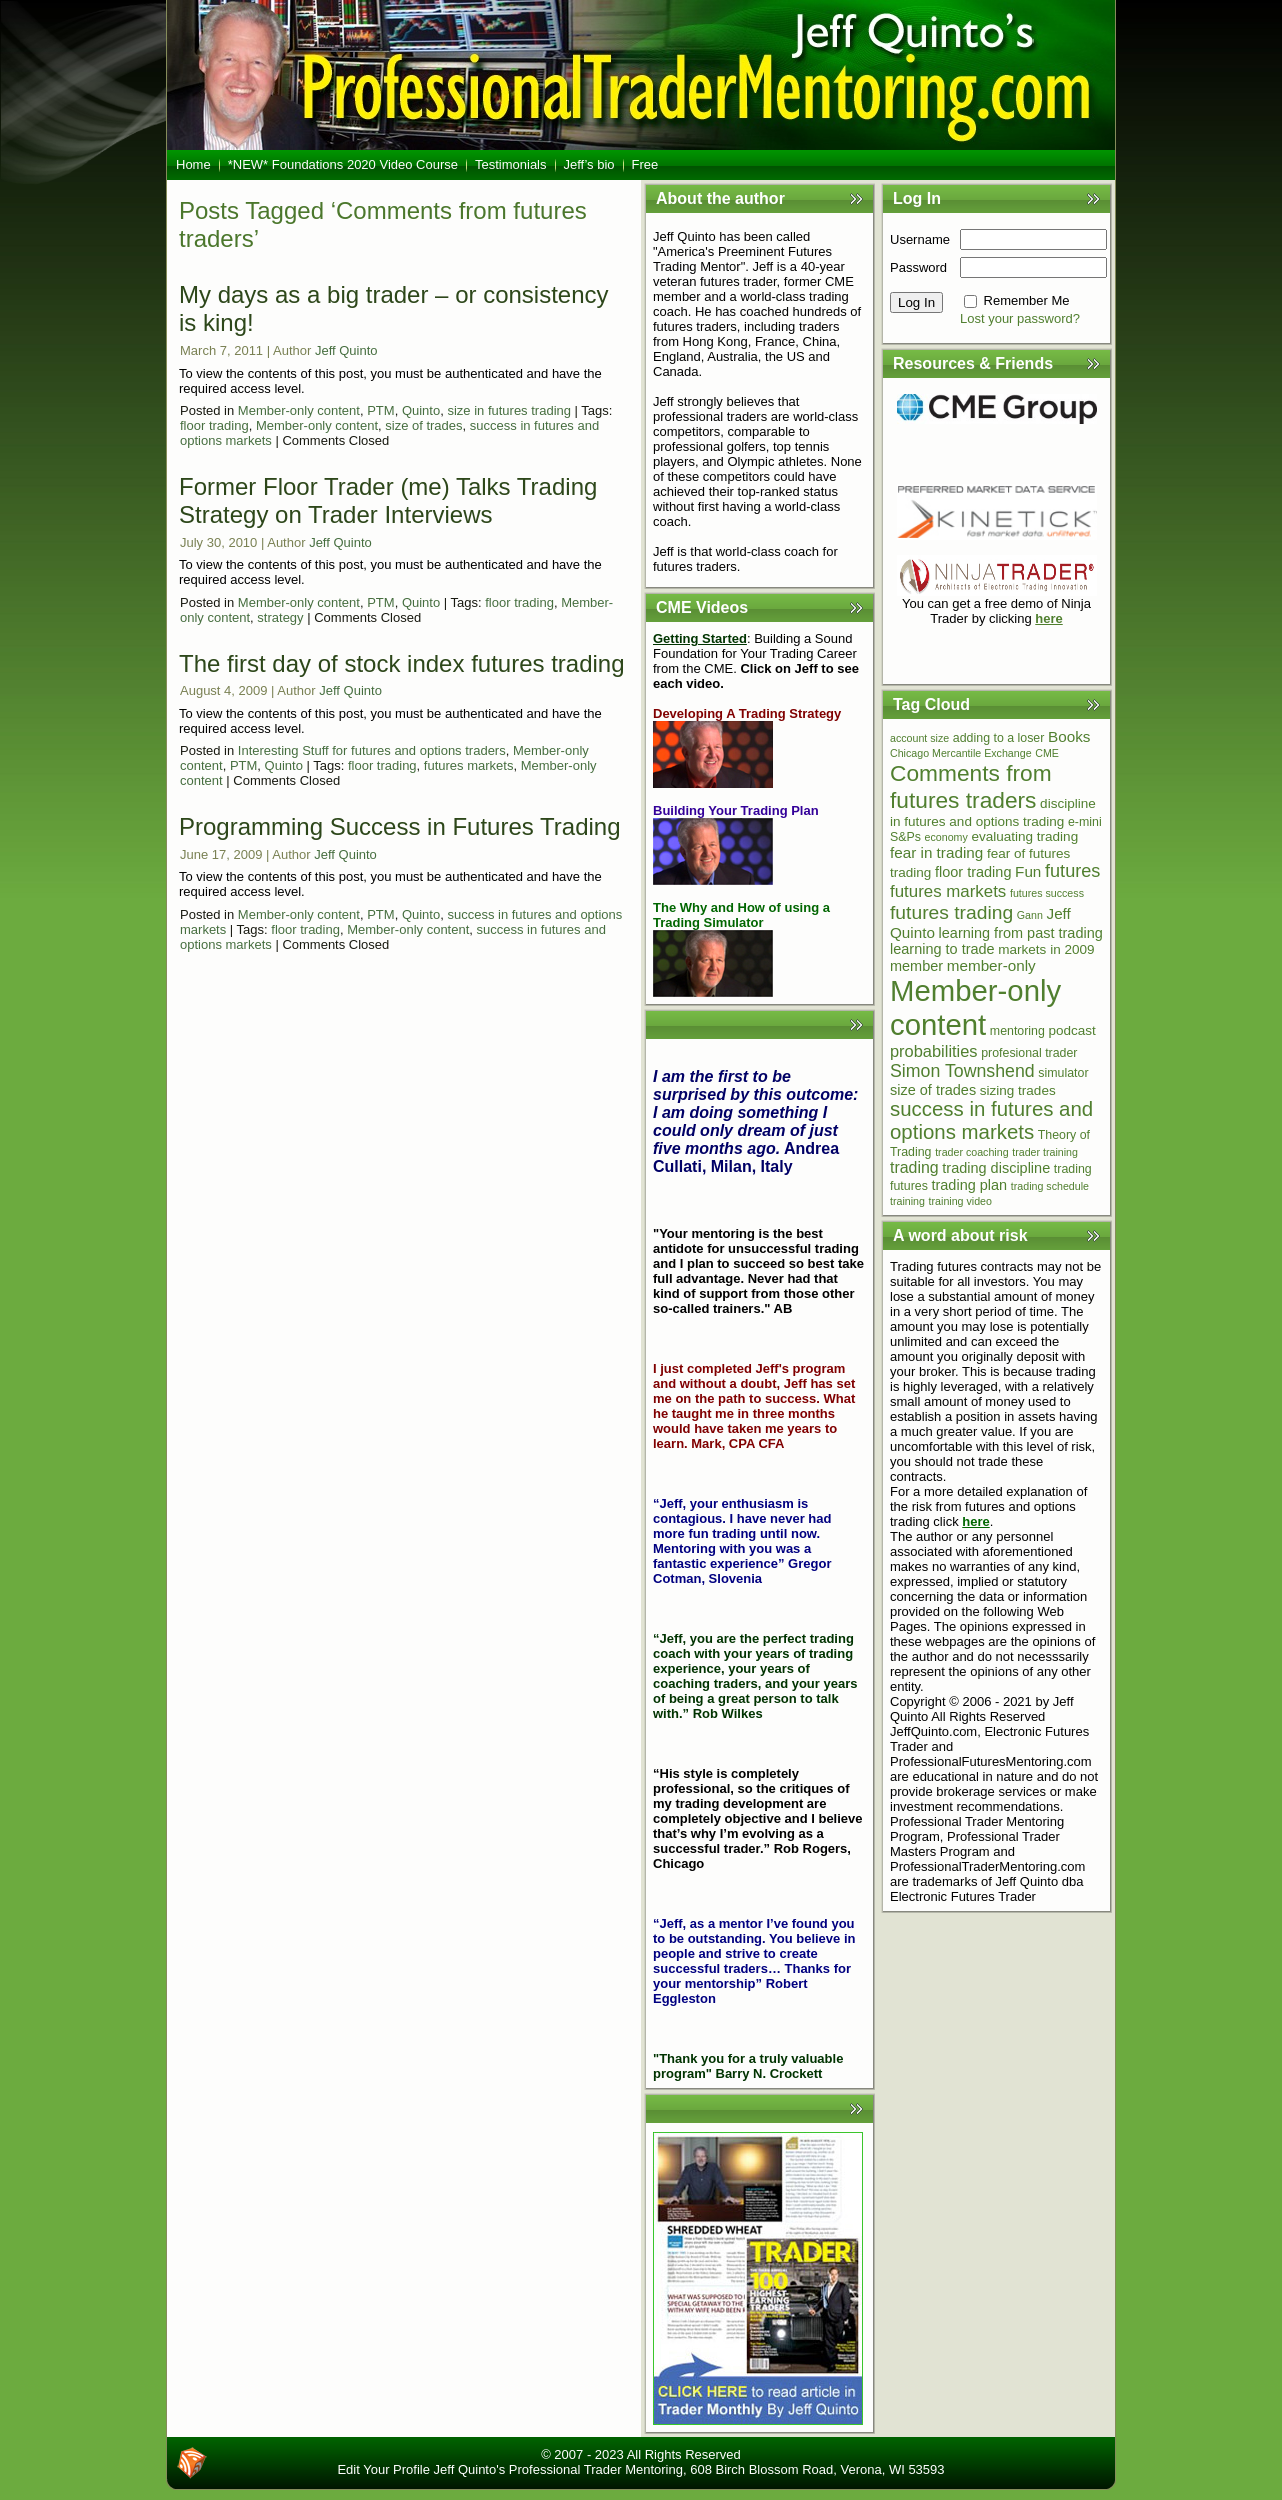  What do you see at coordinates (421, 410) in the screenshot?
I see `Quinto` at bounding box center [421, 410].